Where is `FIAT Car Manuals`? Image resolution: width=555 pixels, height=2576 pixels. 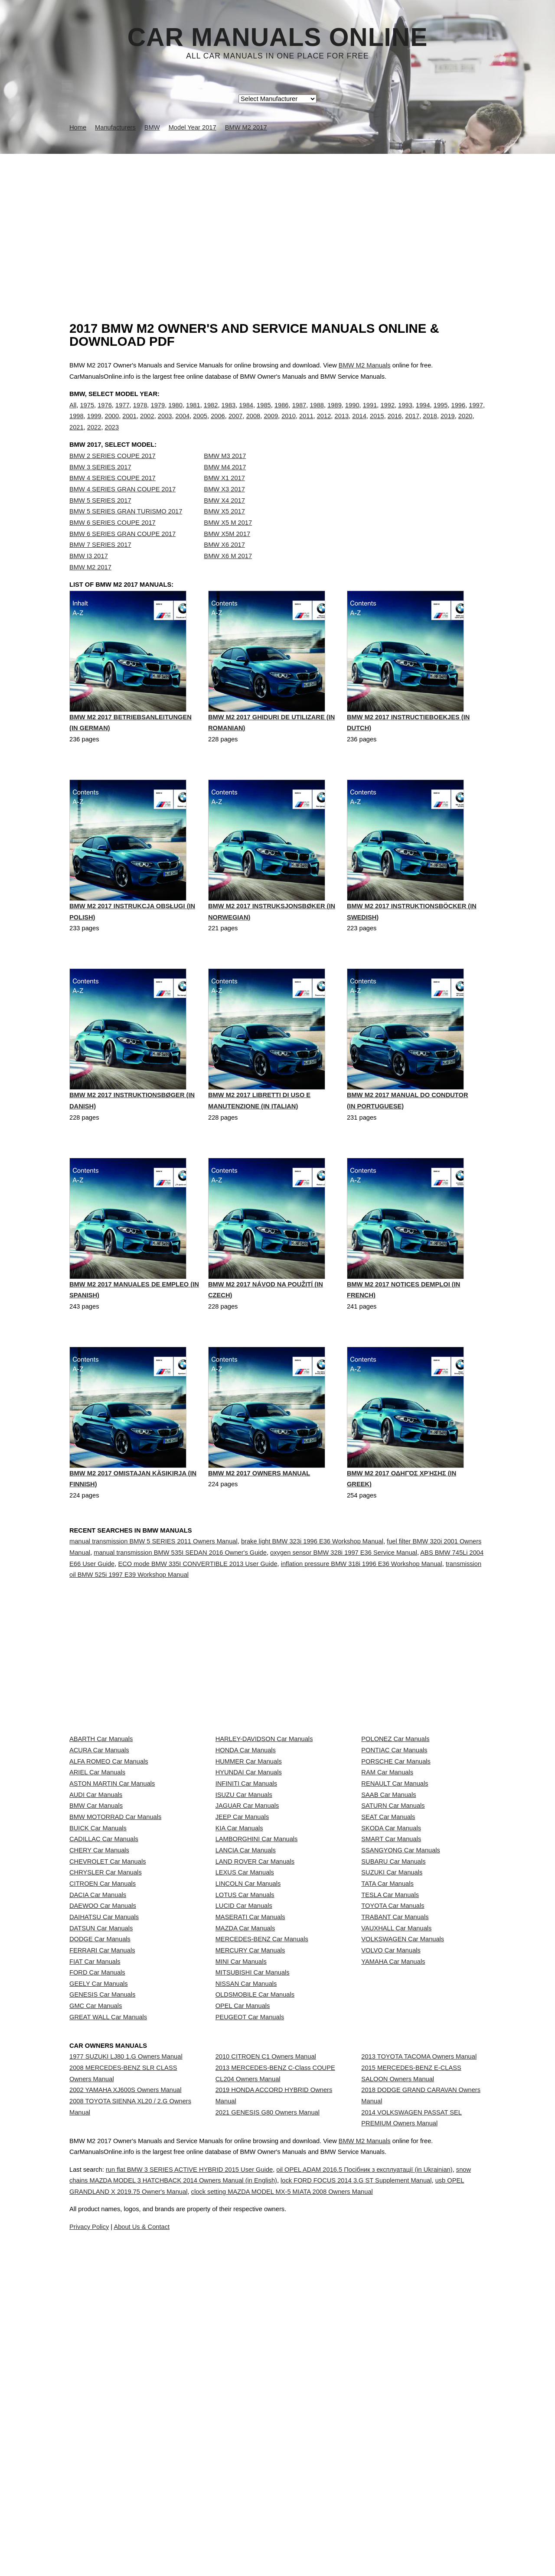
FIAT Car Manuals is located at coordinates (95, 2204).